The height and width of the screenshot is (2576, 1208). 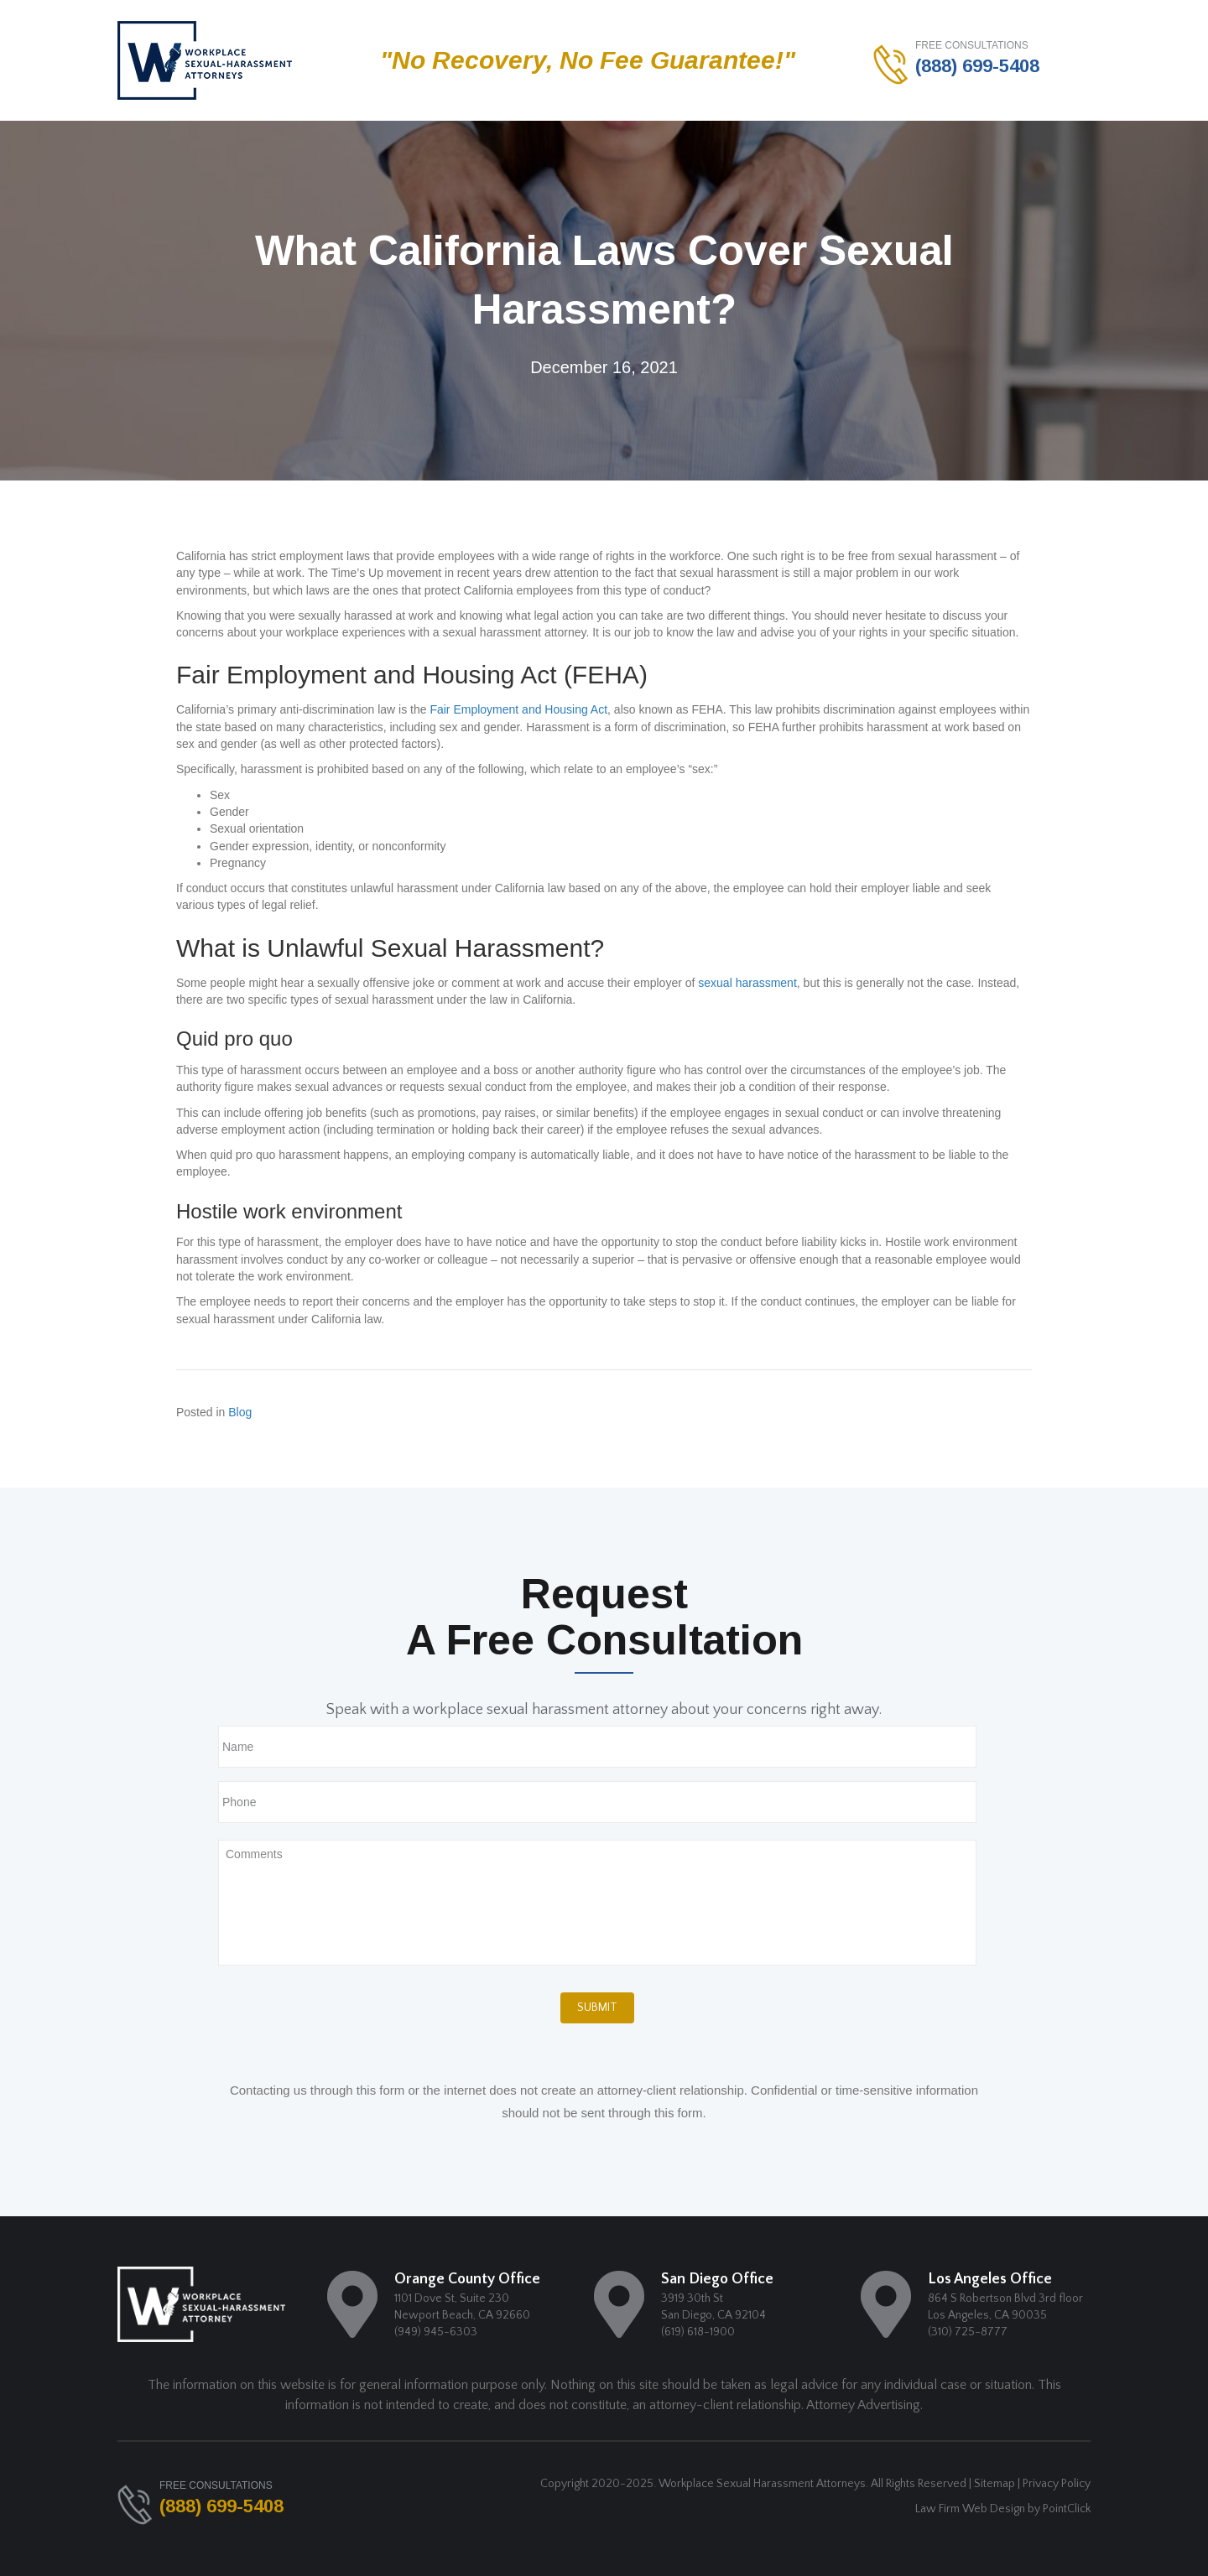 What do you see at coordinates (968, 2332) in the screenshot?
I see `(310) 725-8777` at bounding box center [968, 2332].